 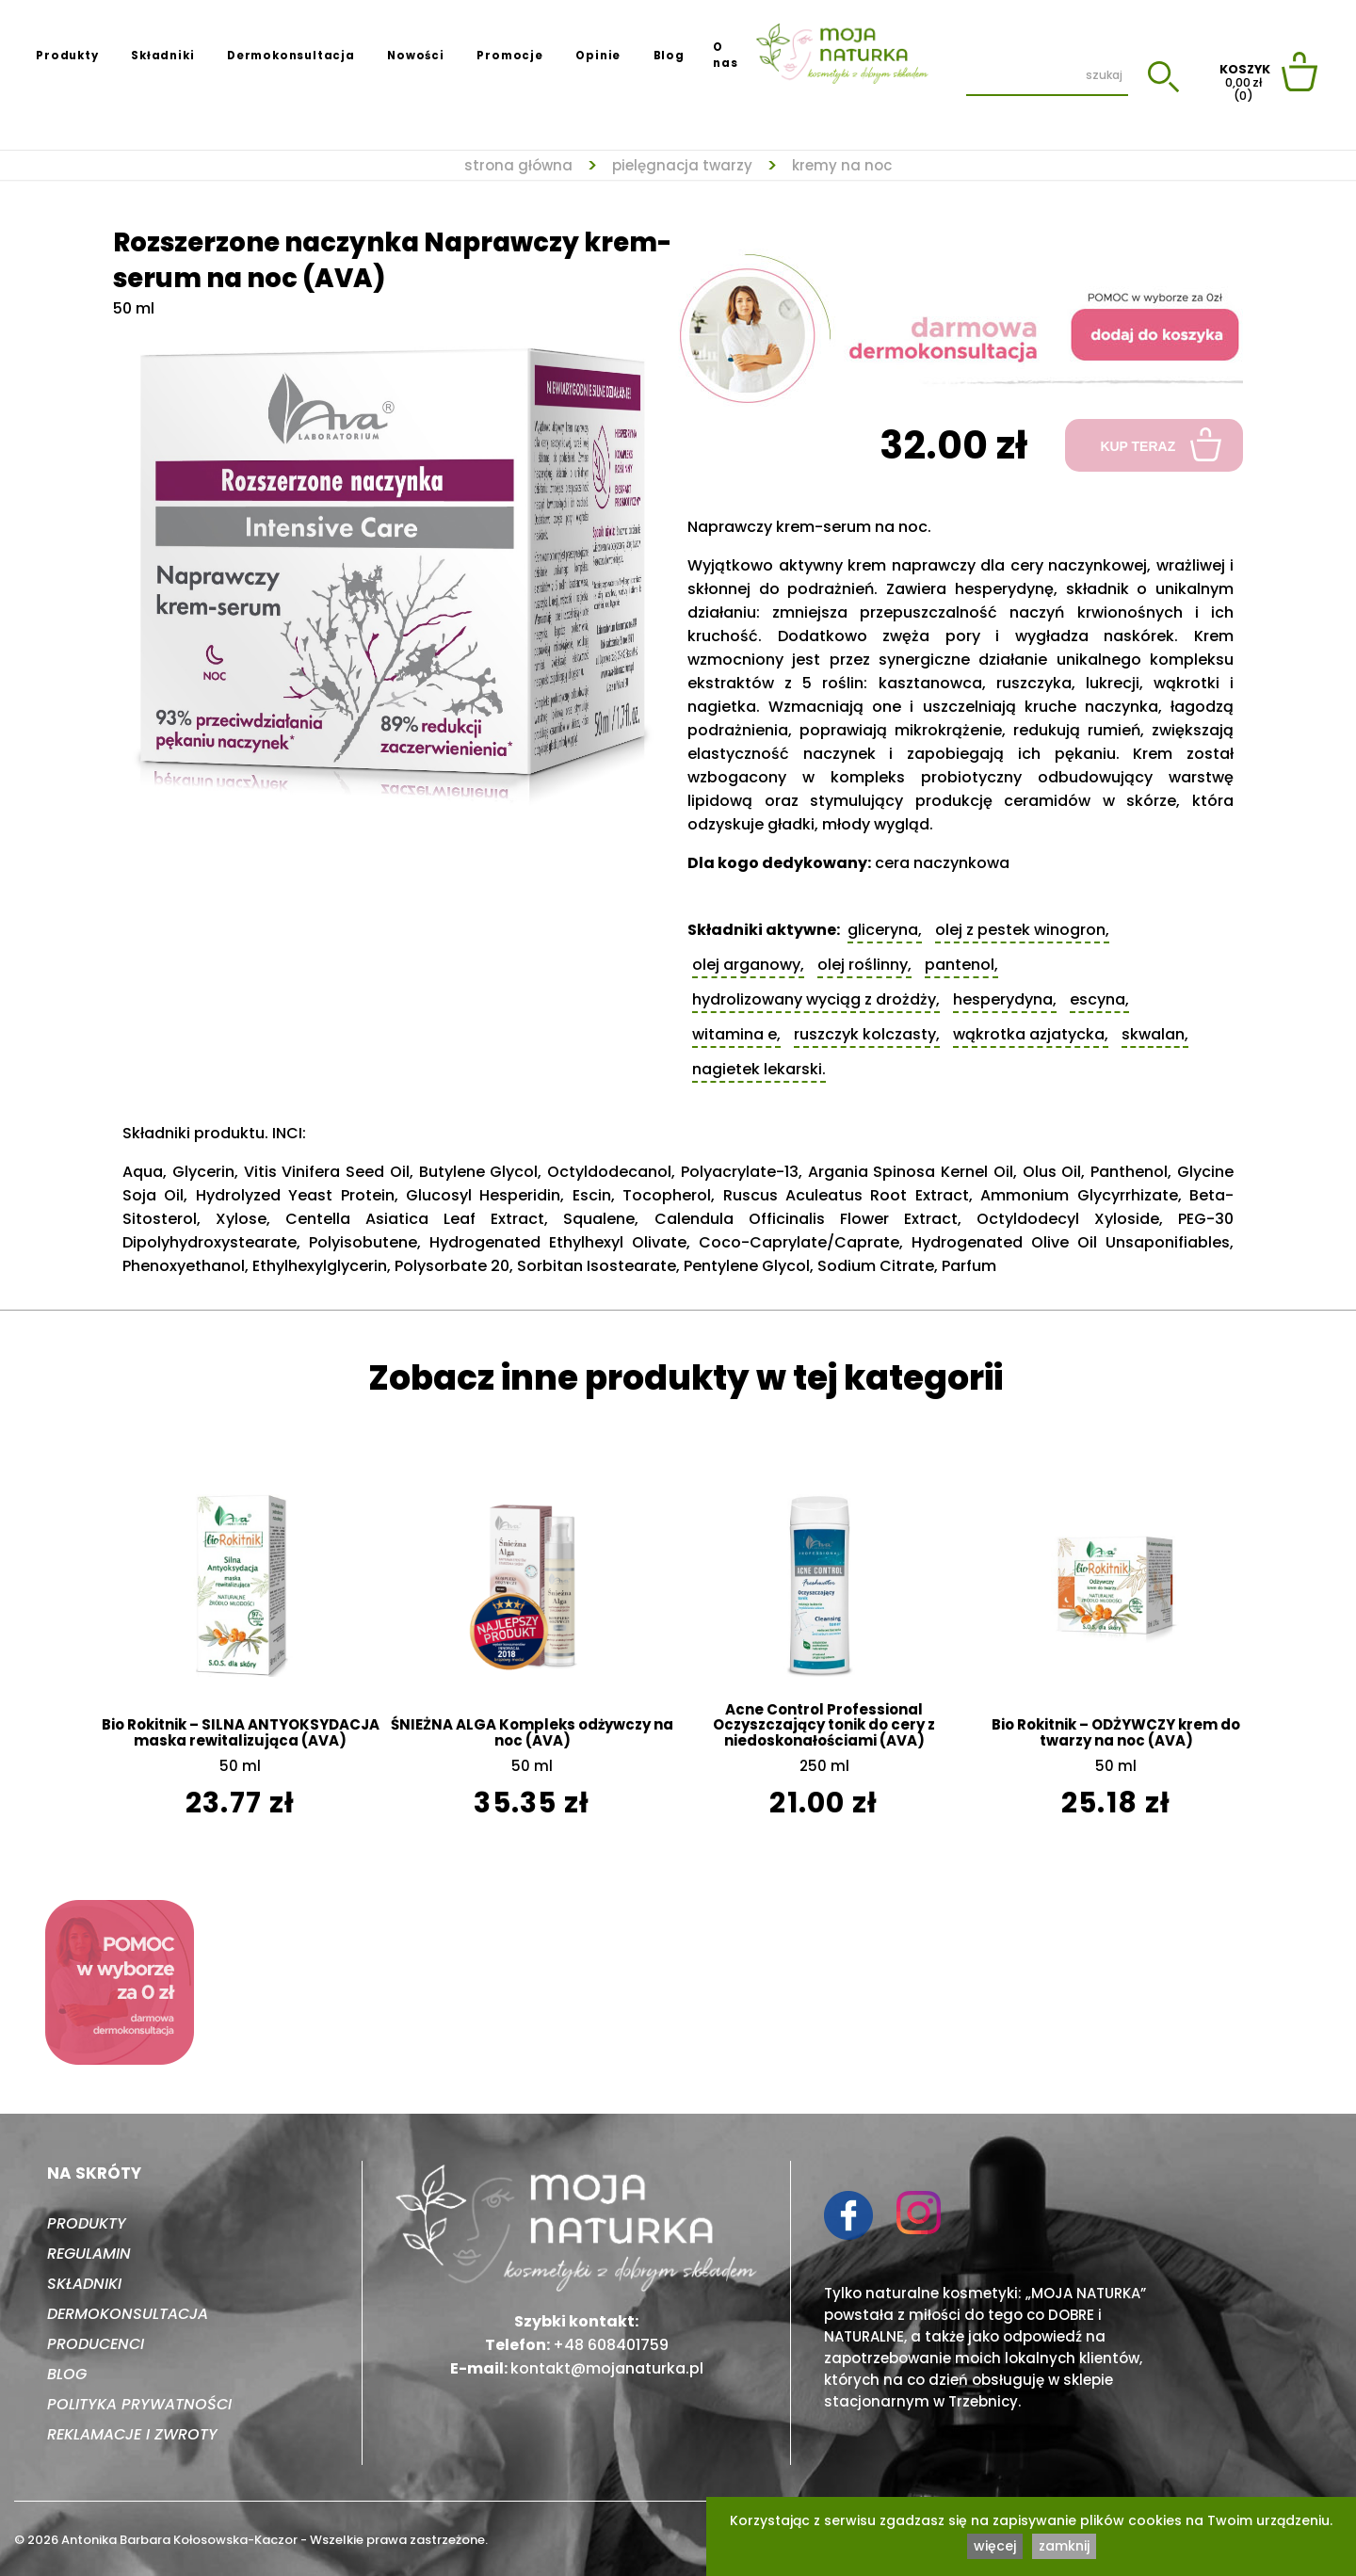 What do you see at coordinates (1155, 1034) in the screenshot?
I see `Skwalan,` at bounding box center [1155, 1034].